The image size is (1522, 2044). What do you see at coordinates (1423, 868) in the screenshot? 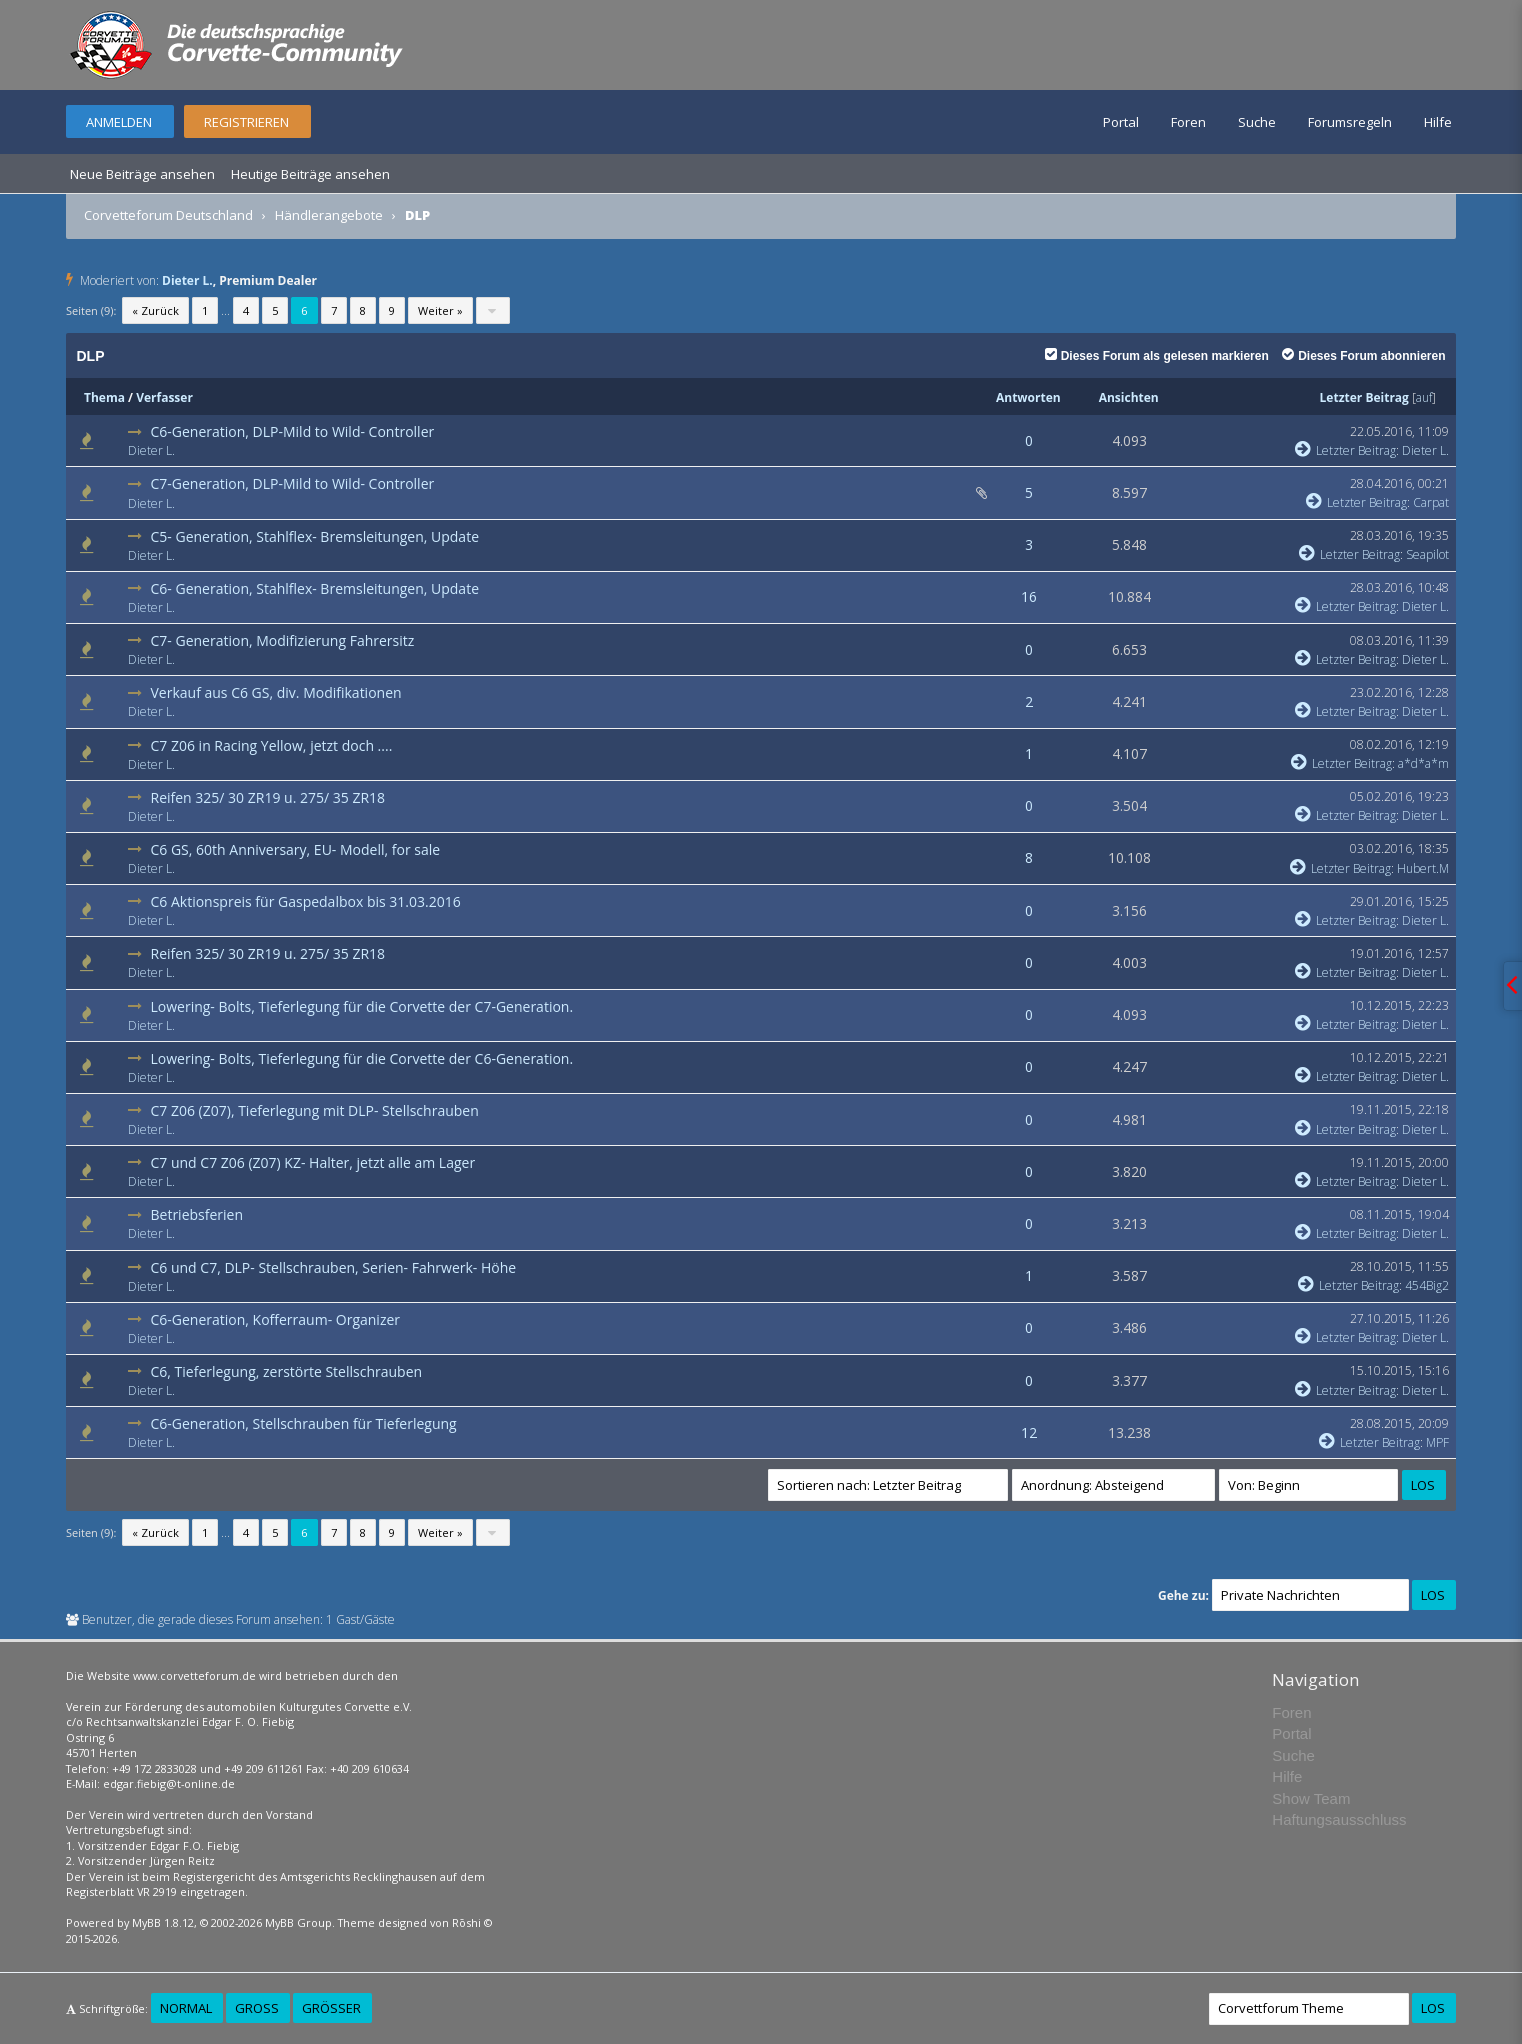
I see `Hubert.M` at bounding box center [1423, 868].